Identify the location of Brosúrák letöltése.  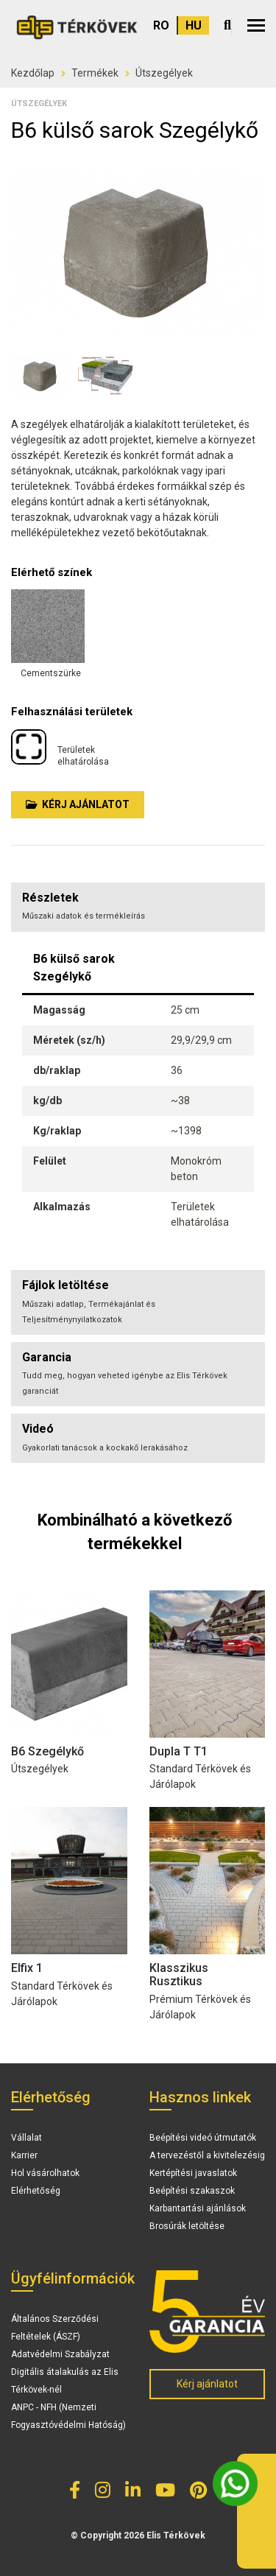
(186, 2226).